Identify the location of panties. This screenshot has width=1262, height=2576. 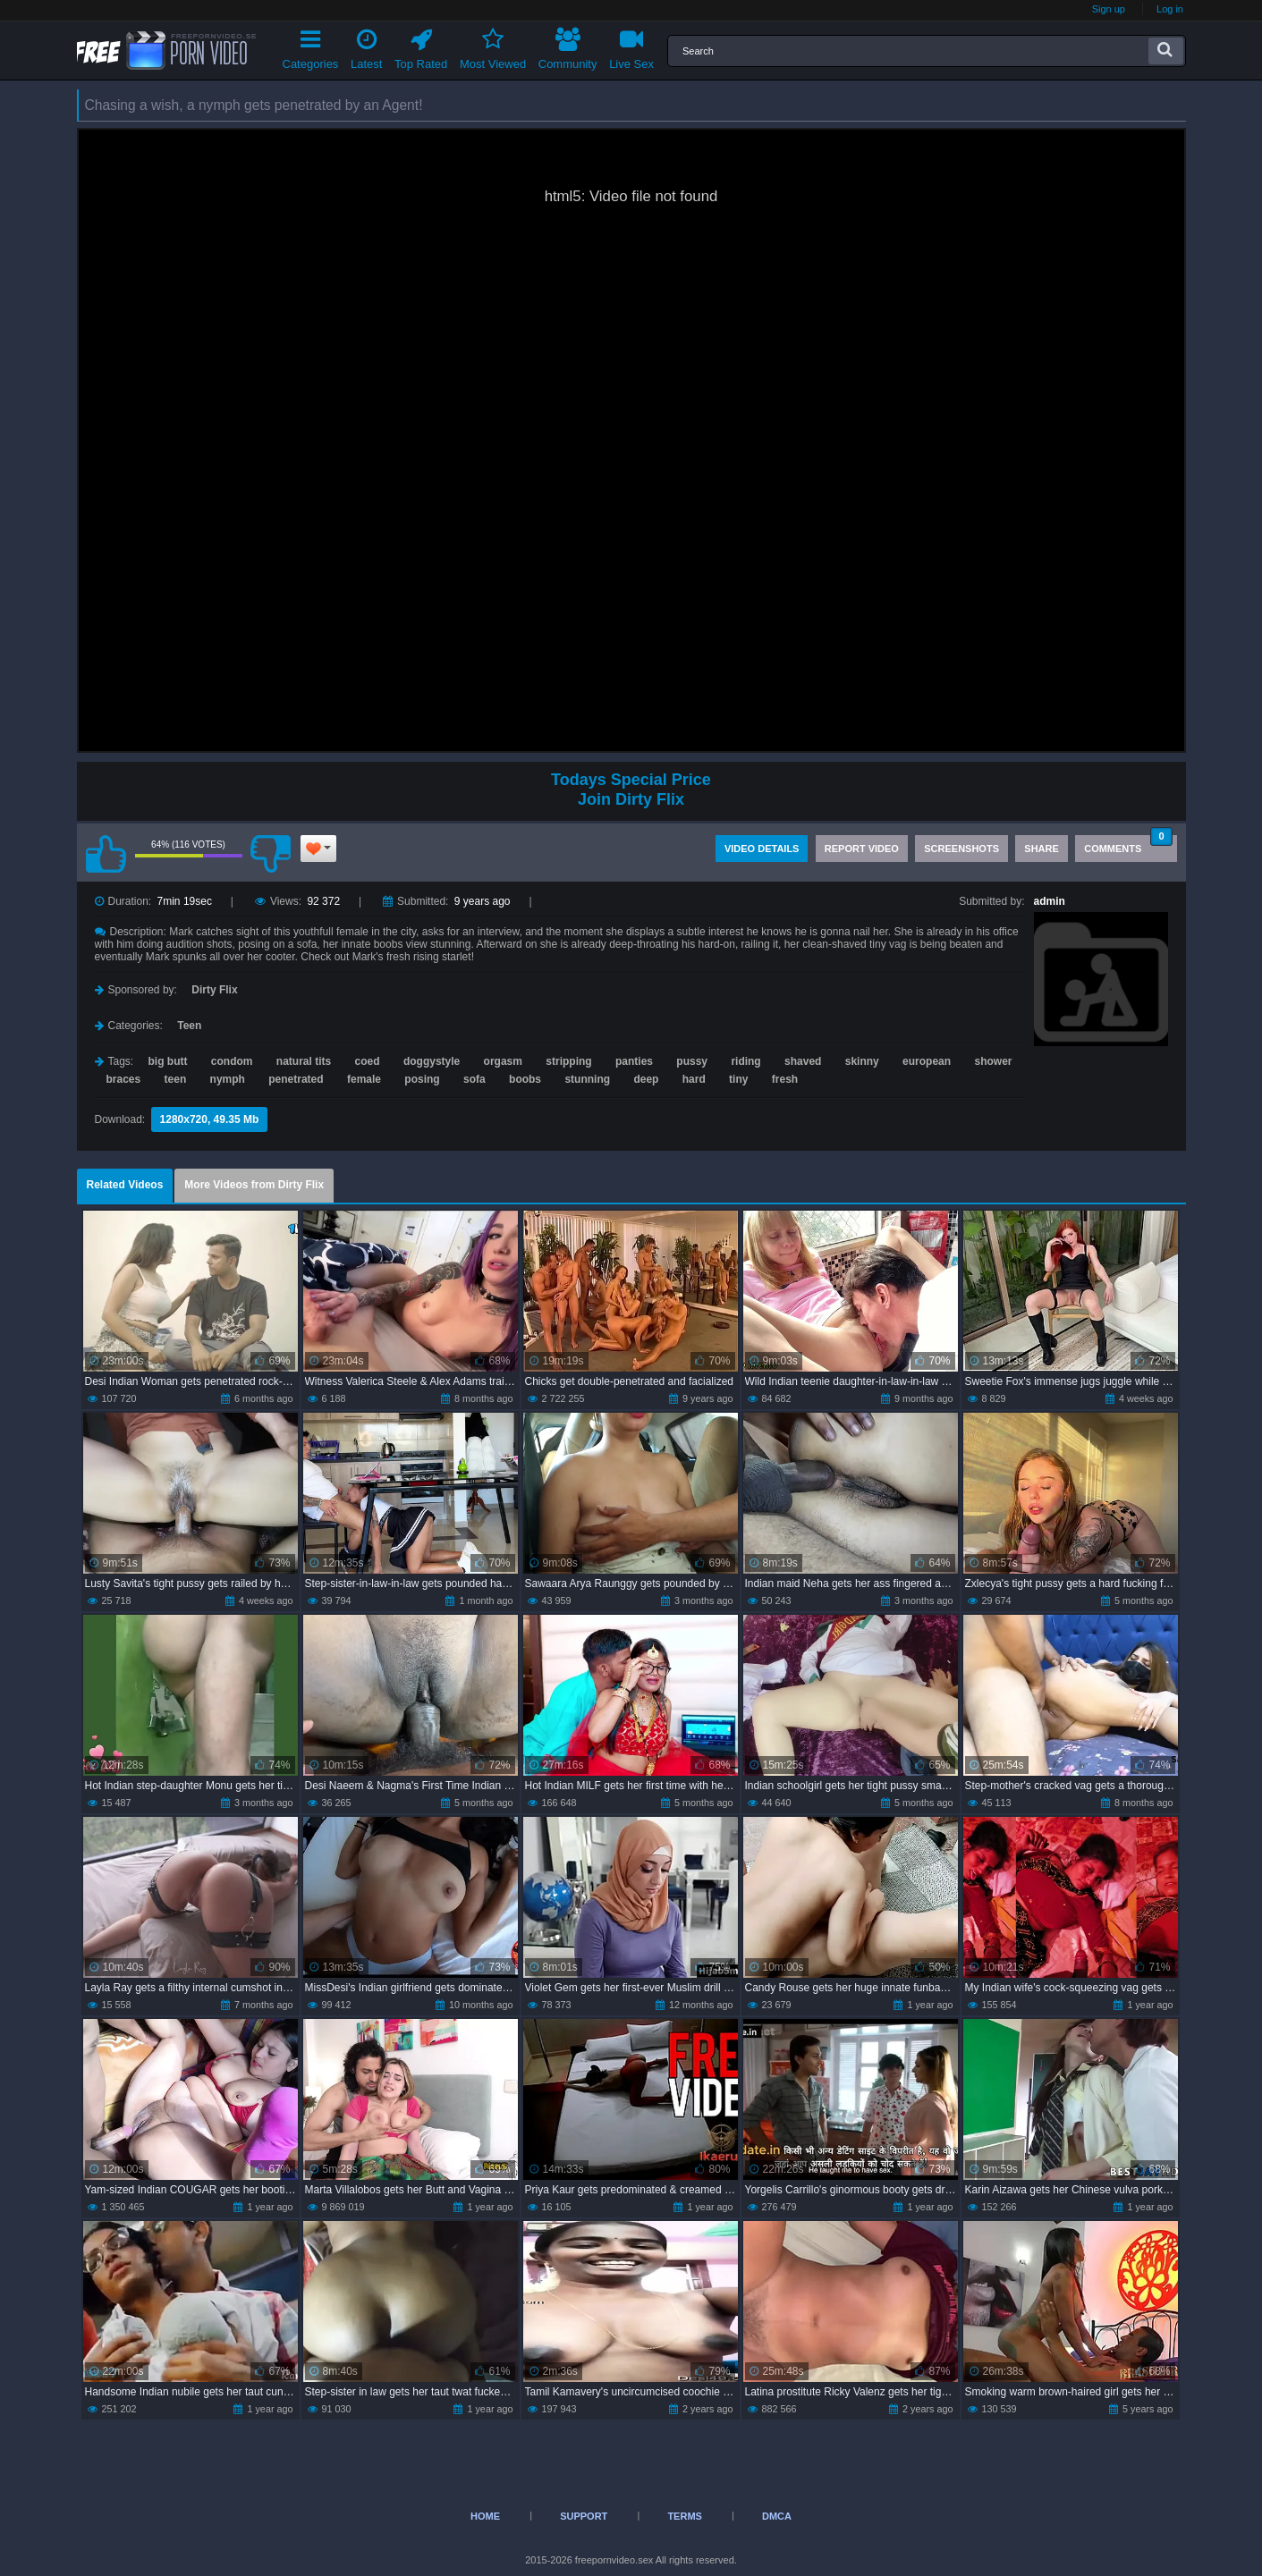
(634, 1061).